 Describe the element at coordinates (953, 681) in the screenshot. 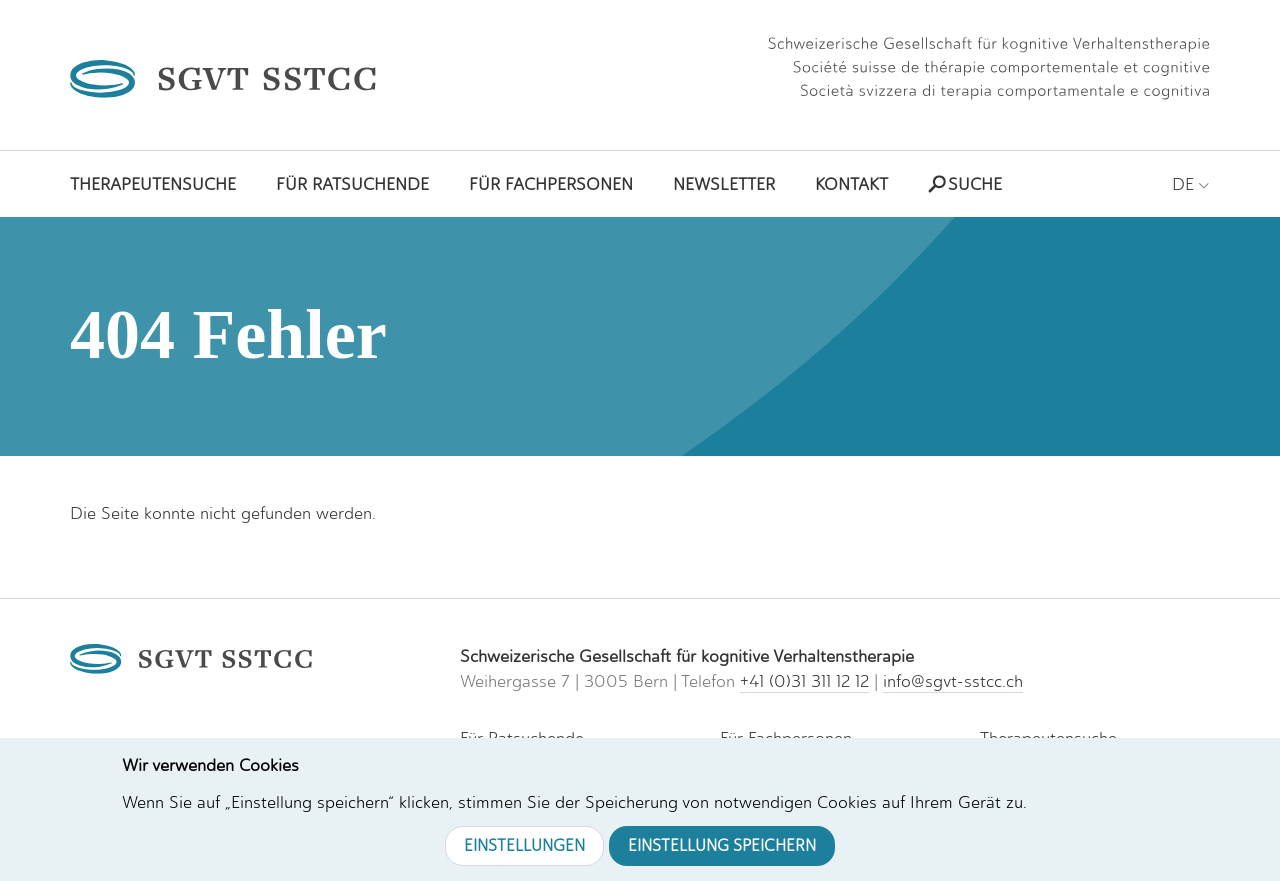

I see `info@sgvt-sstcc.ch` at that location.